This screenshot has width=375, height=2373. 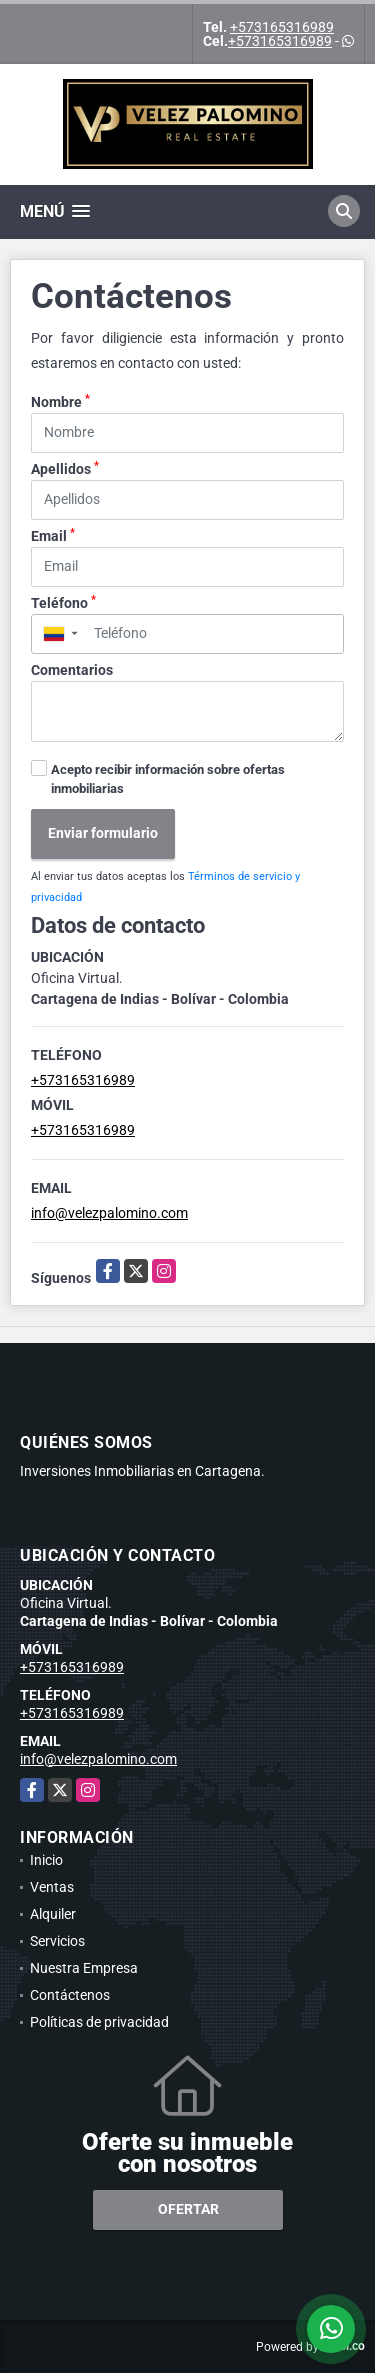 I want to click on Nombre, so click(x=60, y=401).